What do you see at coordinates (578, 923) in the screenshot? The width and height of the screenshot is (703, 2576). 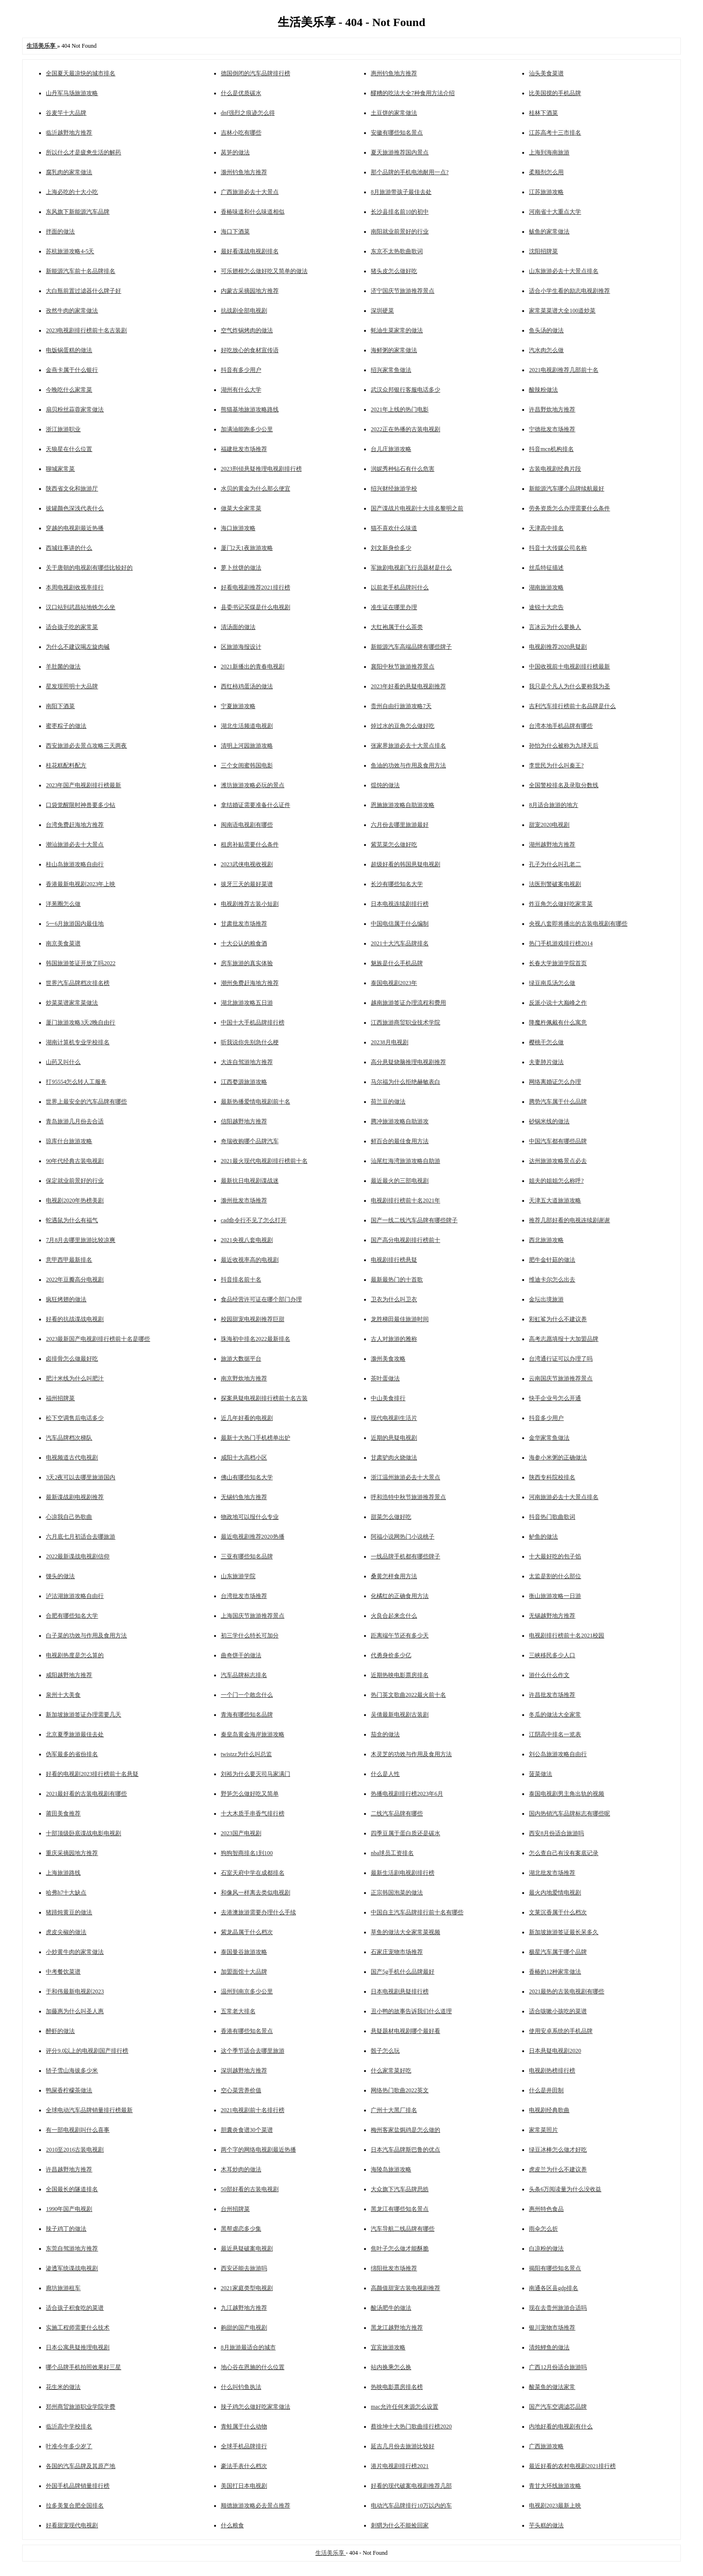 I see `央视八套即将播出的古装电视剧有哪些` at bounding box center [578, 923].